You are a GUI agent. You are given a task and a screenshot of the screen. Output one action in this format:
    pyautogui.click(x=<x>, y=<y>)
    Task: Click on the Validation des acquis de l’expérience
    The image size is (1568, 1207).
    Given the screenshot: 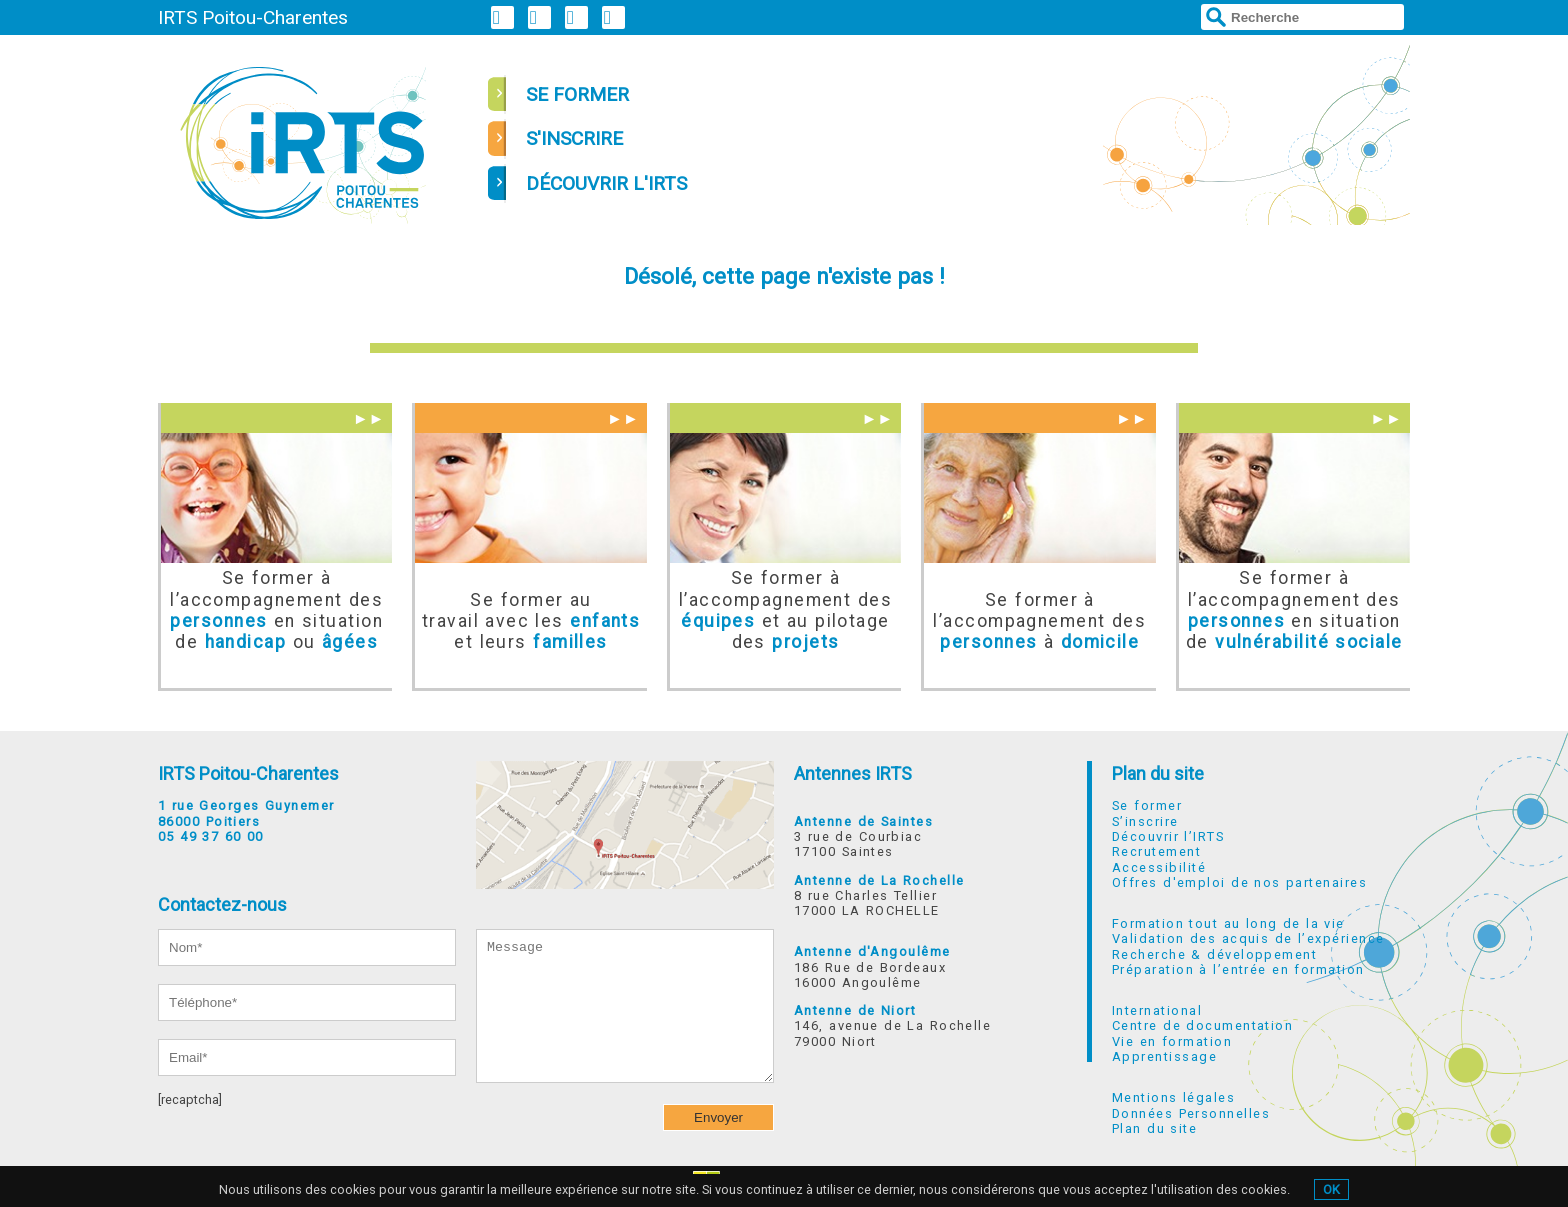 What is the action you would take?
    pyautogui.click(x=1248, y=938)
    